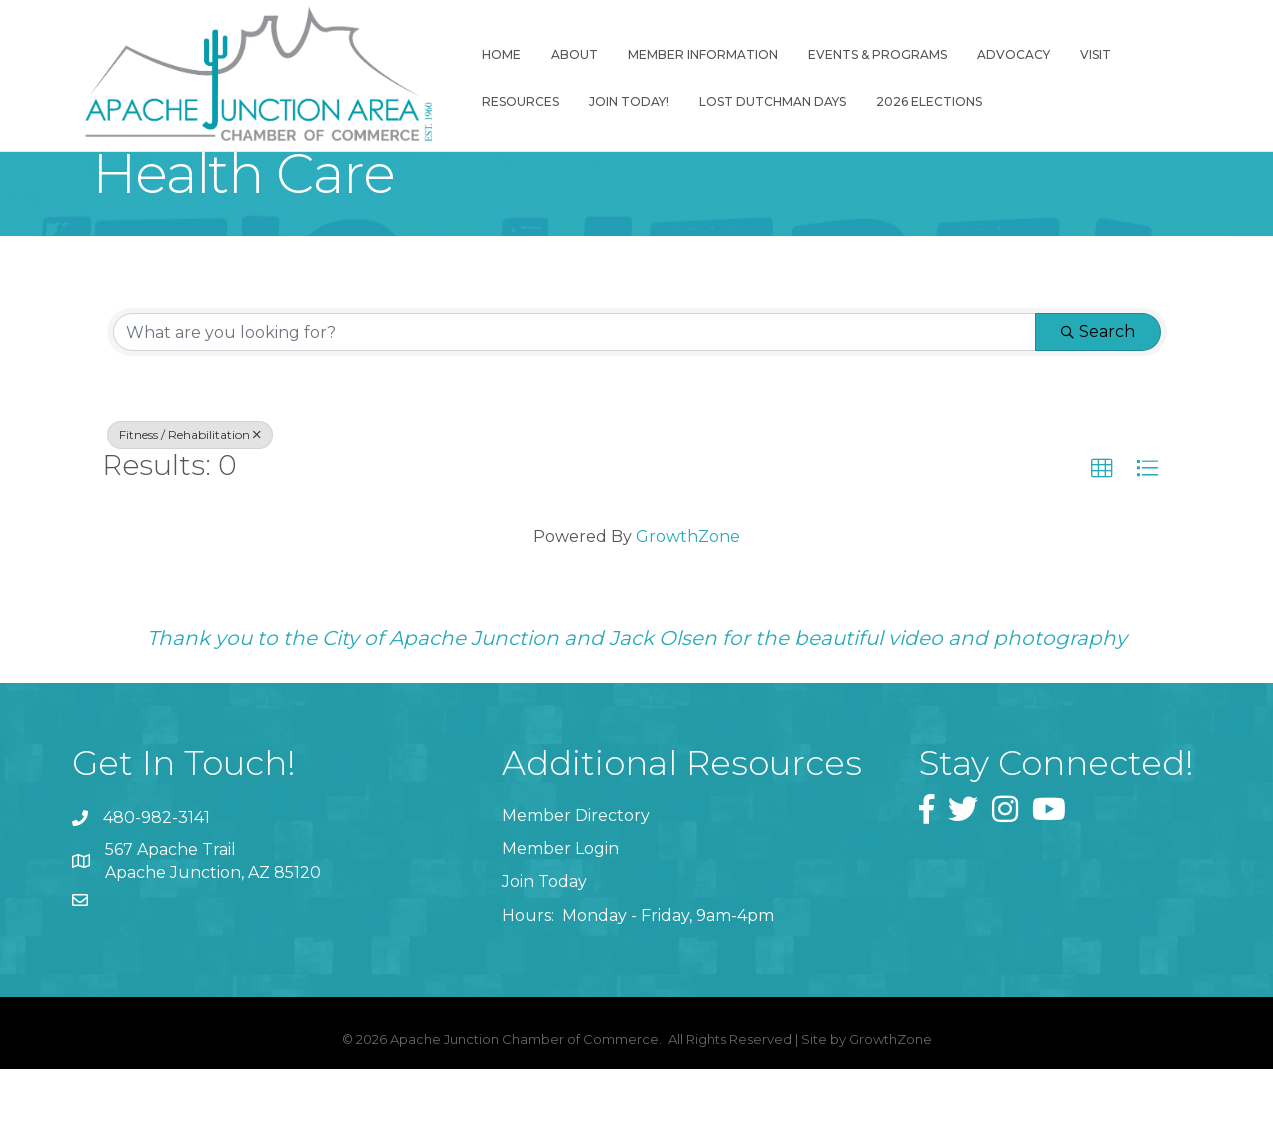 The height and width of the screenshot is (1131, 1273). Describe the element at coordinates (1102, 476) in the screenshot. I see `[button]` at that location.